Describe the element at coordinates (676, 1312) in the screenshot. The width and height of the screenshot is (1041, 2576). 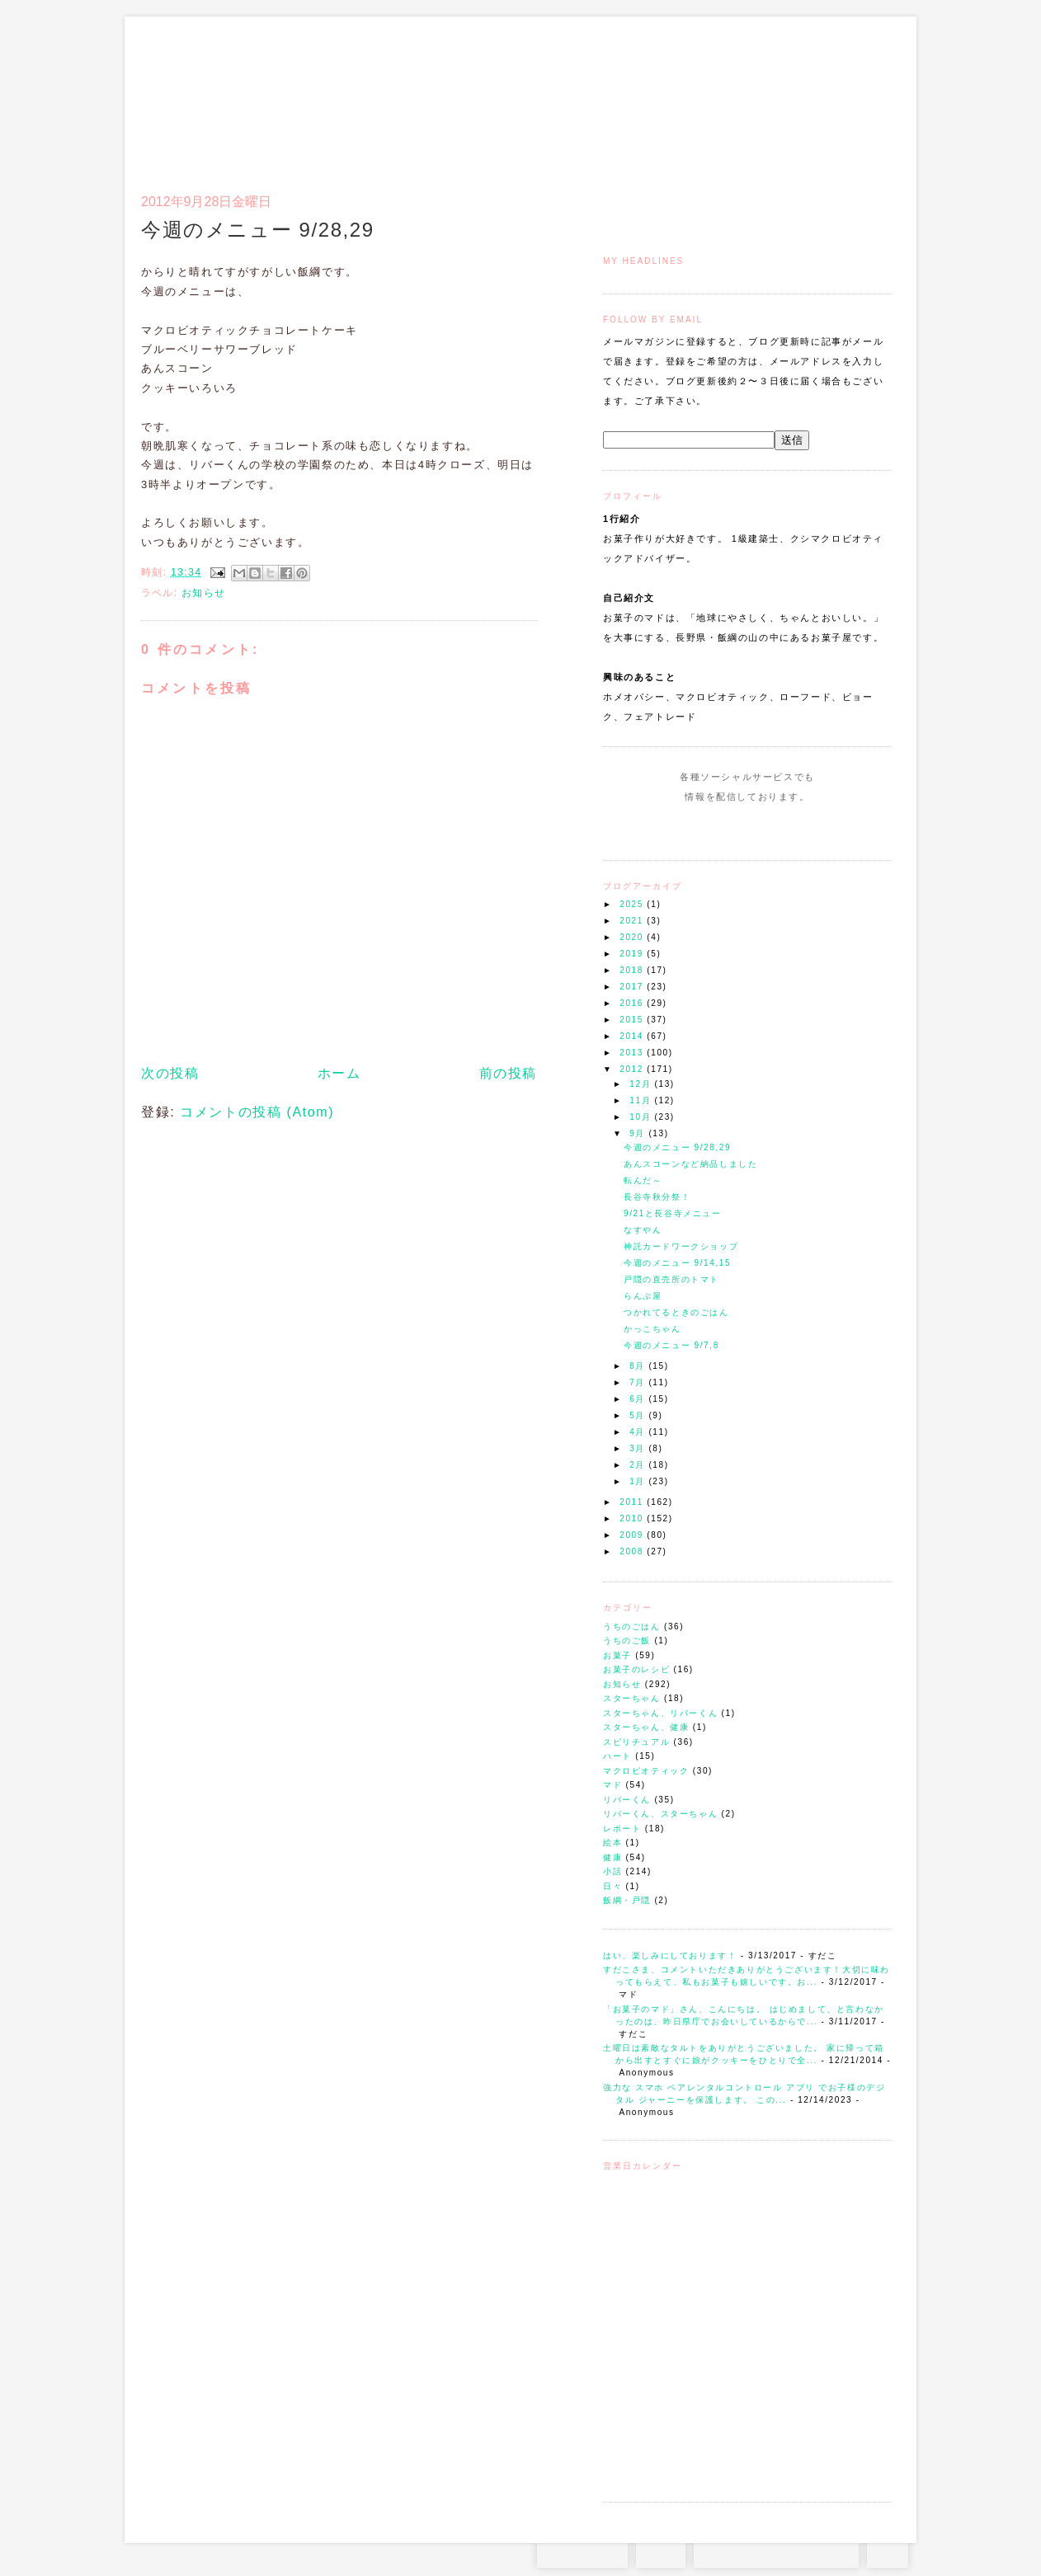
I see `つかれてるときのごはん` at that location.